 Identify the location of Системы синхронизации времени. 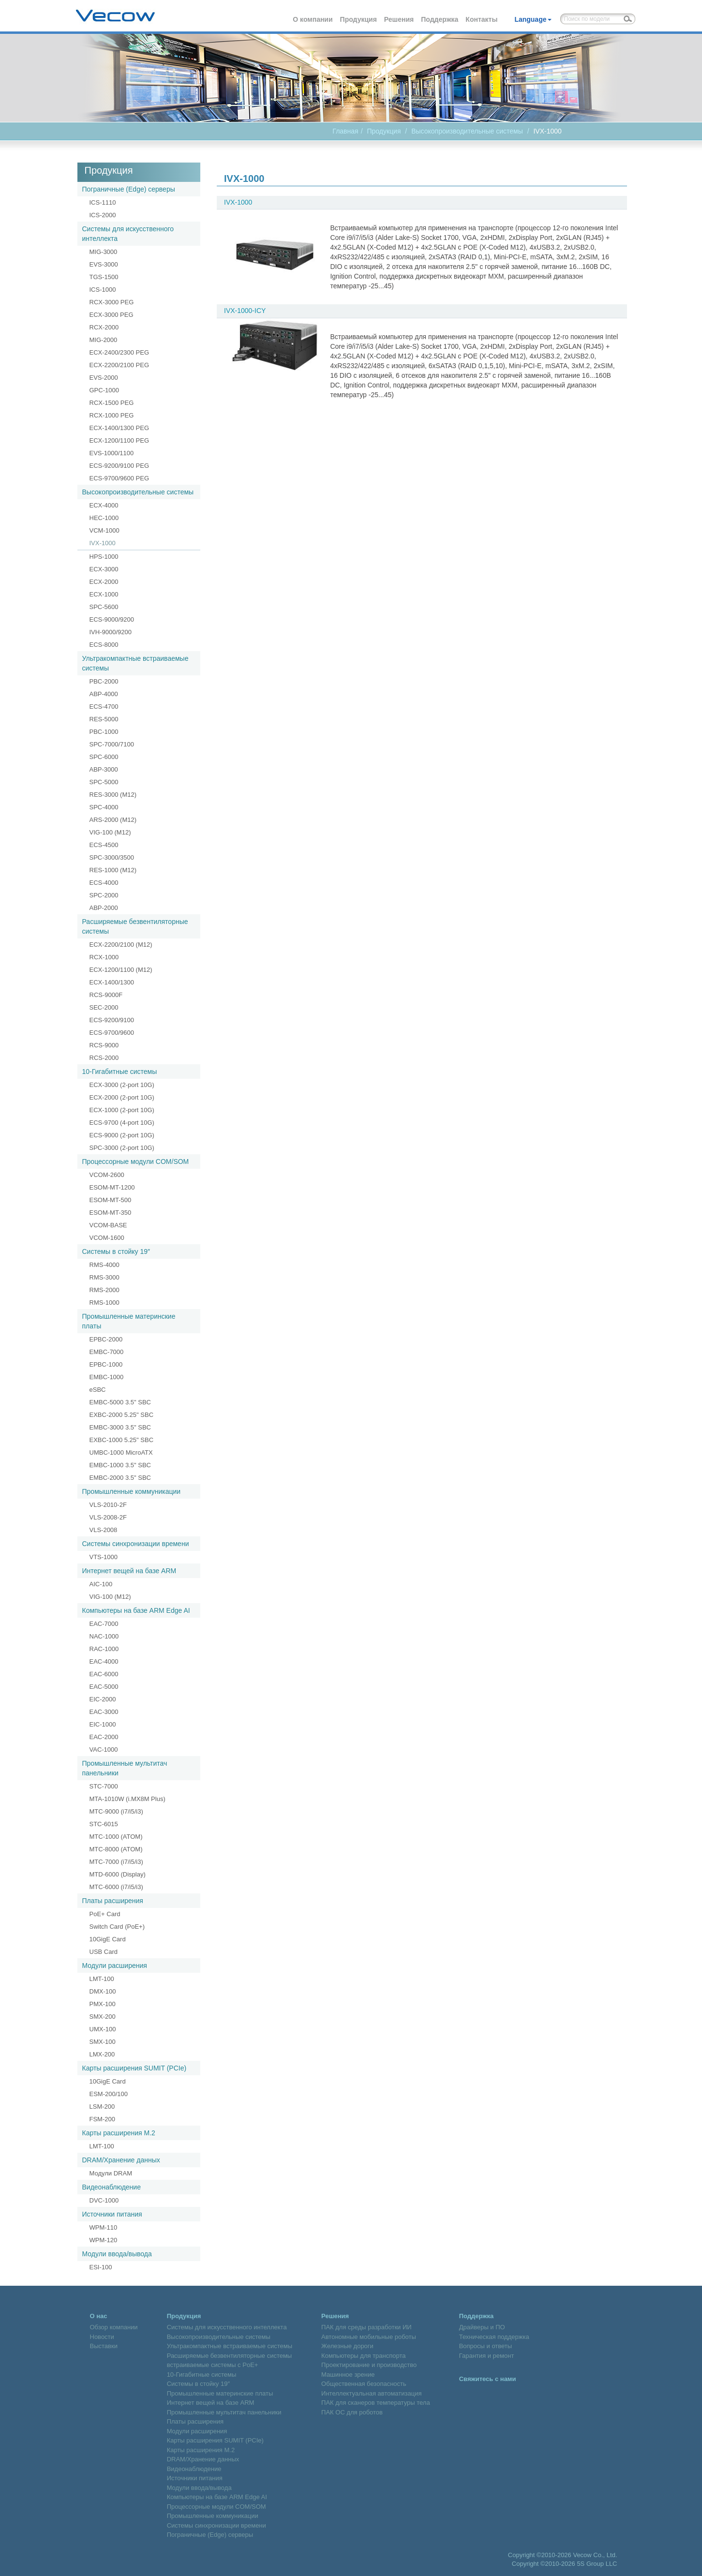
(135, 1544).